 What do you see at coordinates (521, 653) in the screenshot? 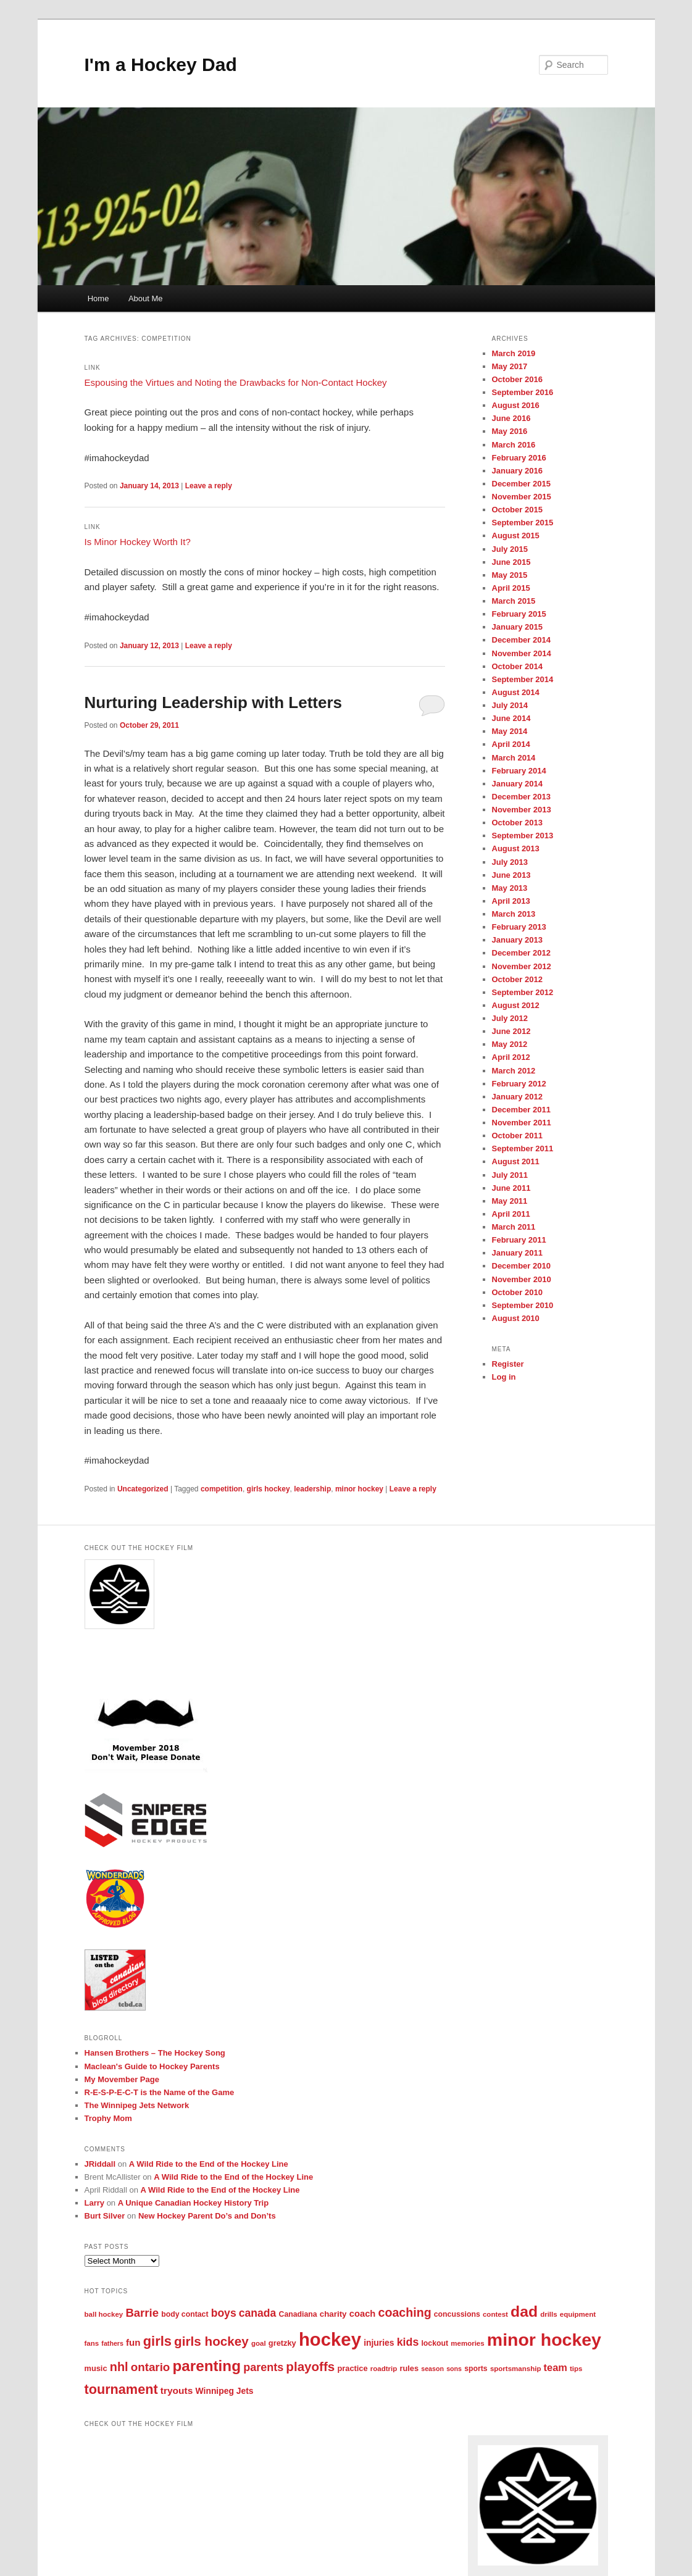
I see `November 2014` at bounding box center [521, 653].